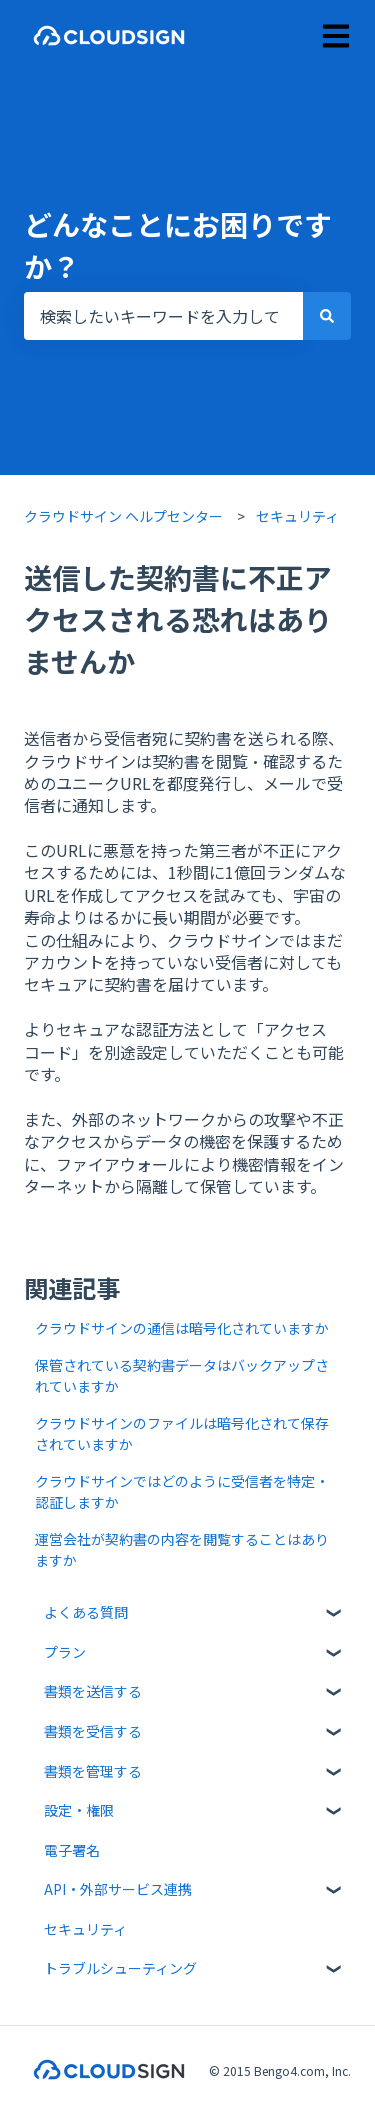 The width and height of the screenshot is (375, 2117). What do you see at coordinates (118, 1889) in the screenshot?
I see `API・外部サービス連携 [menuitem]` at bounding box center [118, 1889].